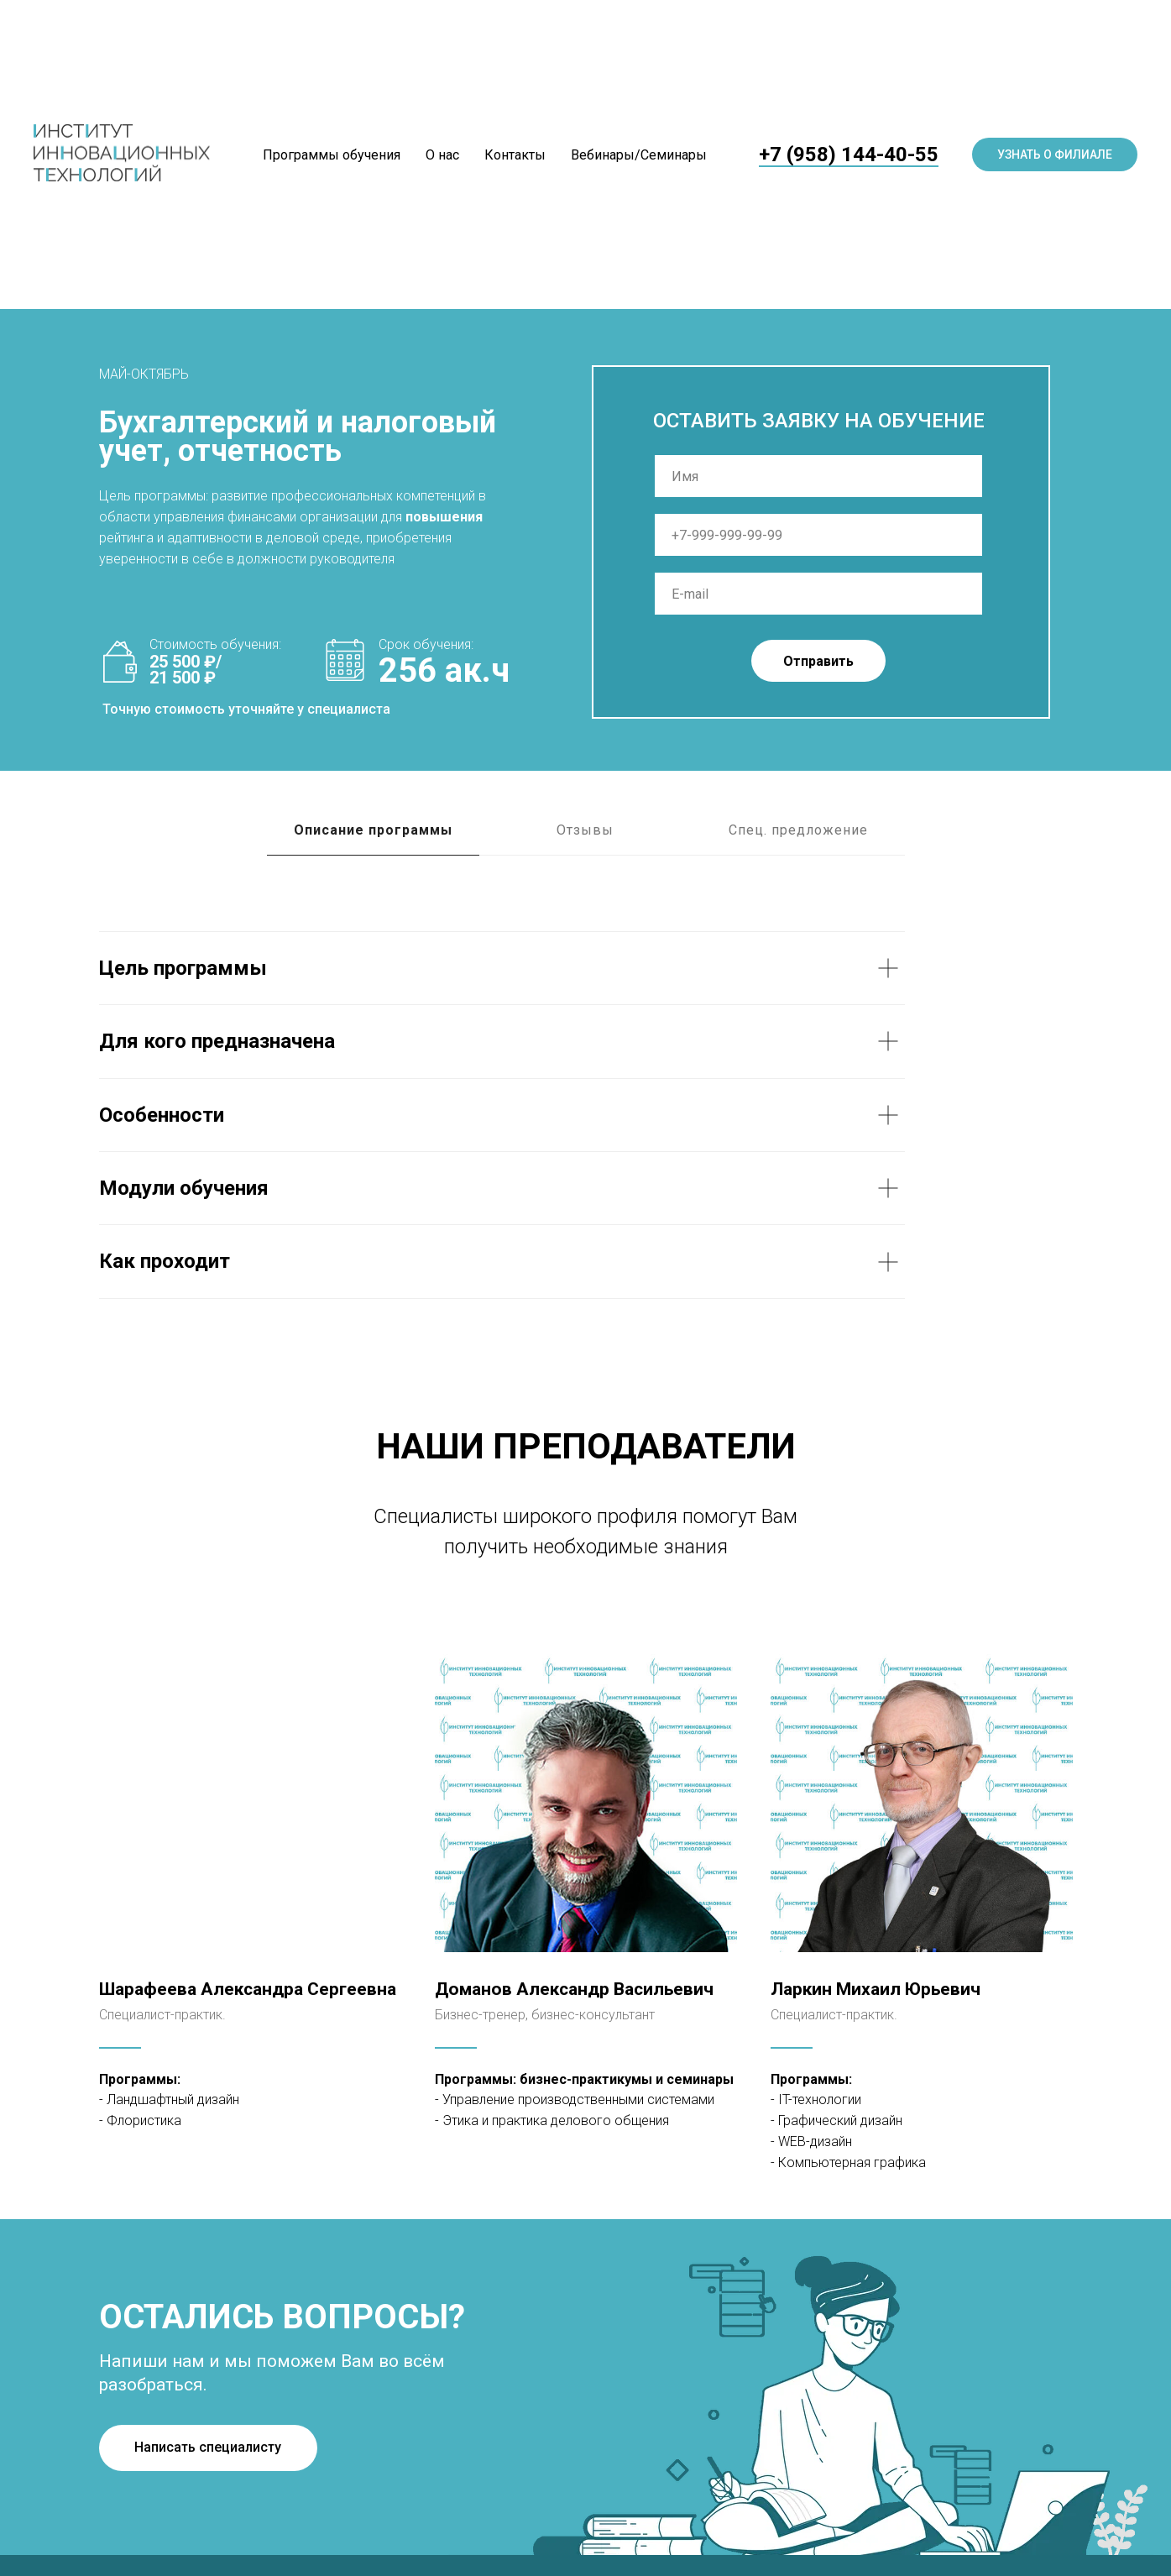 This screenshot has height=2576, width=1171. I want to click on Написать специалисту [button], so click(207, 2447).